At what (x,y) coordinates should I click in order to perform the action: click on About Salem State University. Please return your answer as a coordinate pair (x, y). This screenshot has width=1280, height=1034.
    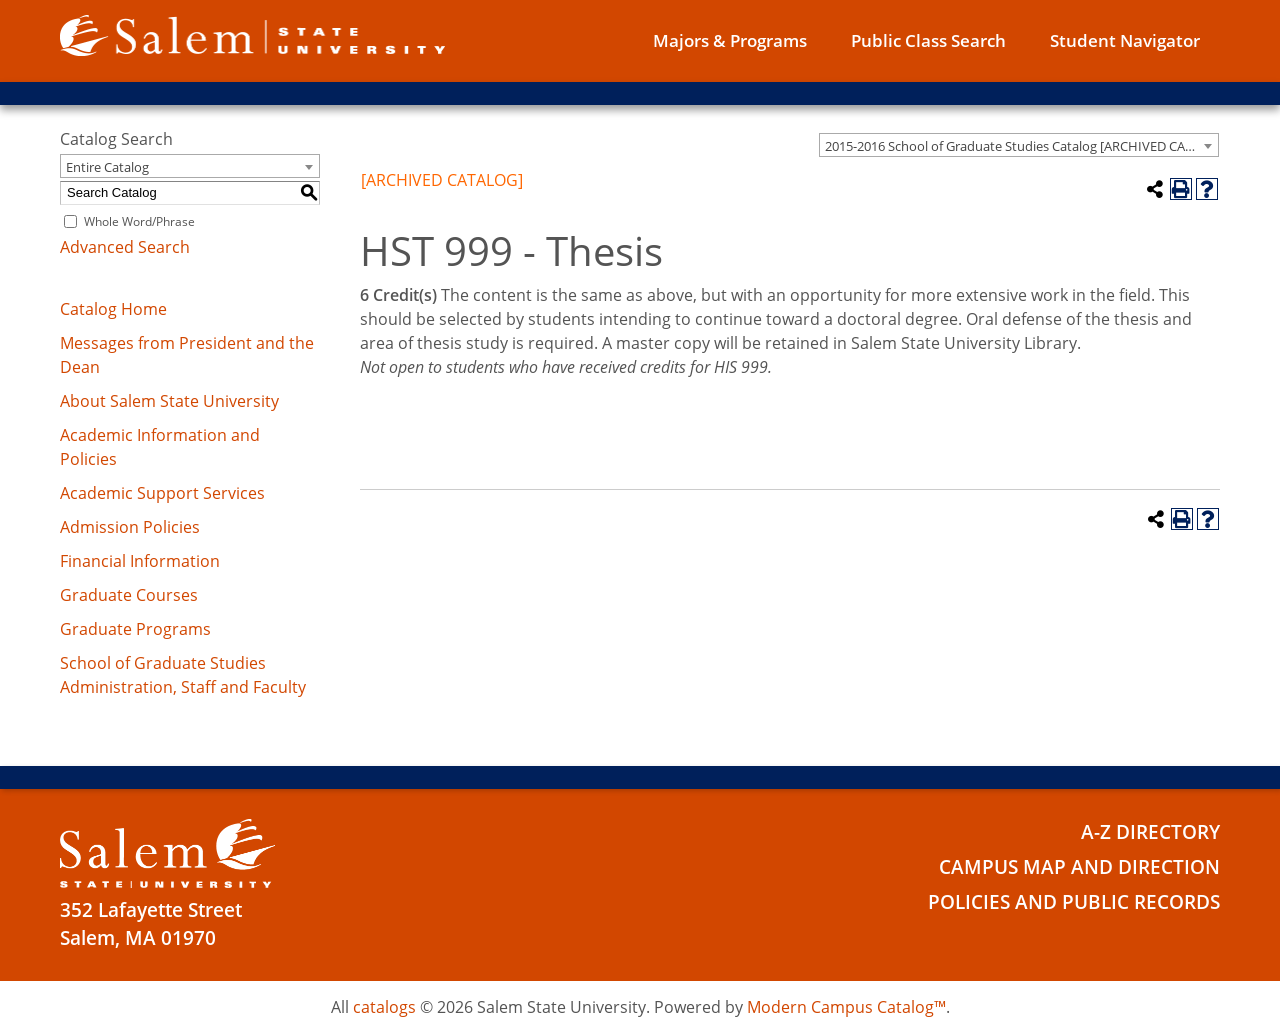
    Looking at the image, I should click on (169, 401).